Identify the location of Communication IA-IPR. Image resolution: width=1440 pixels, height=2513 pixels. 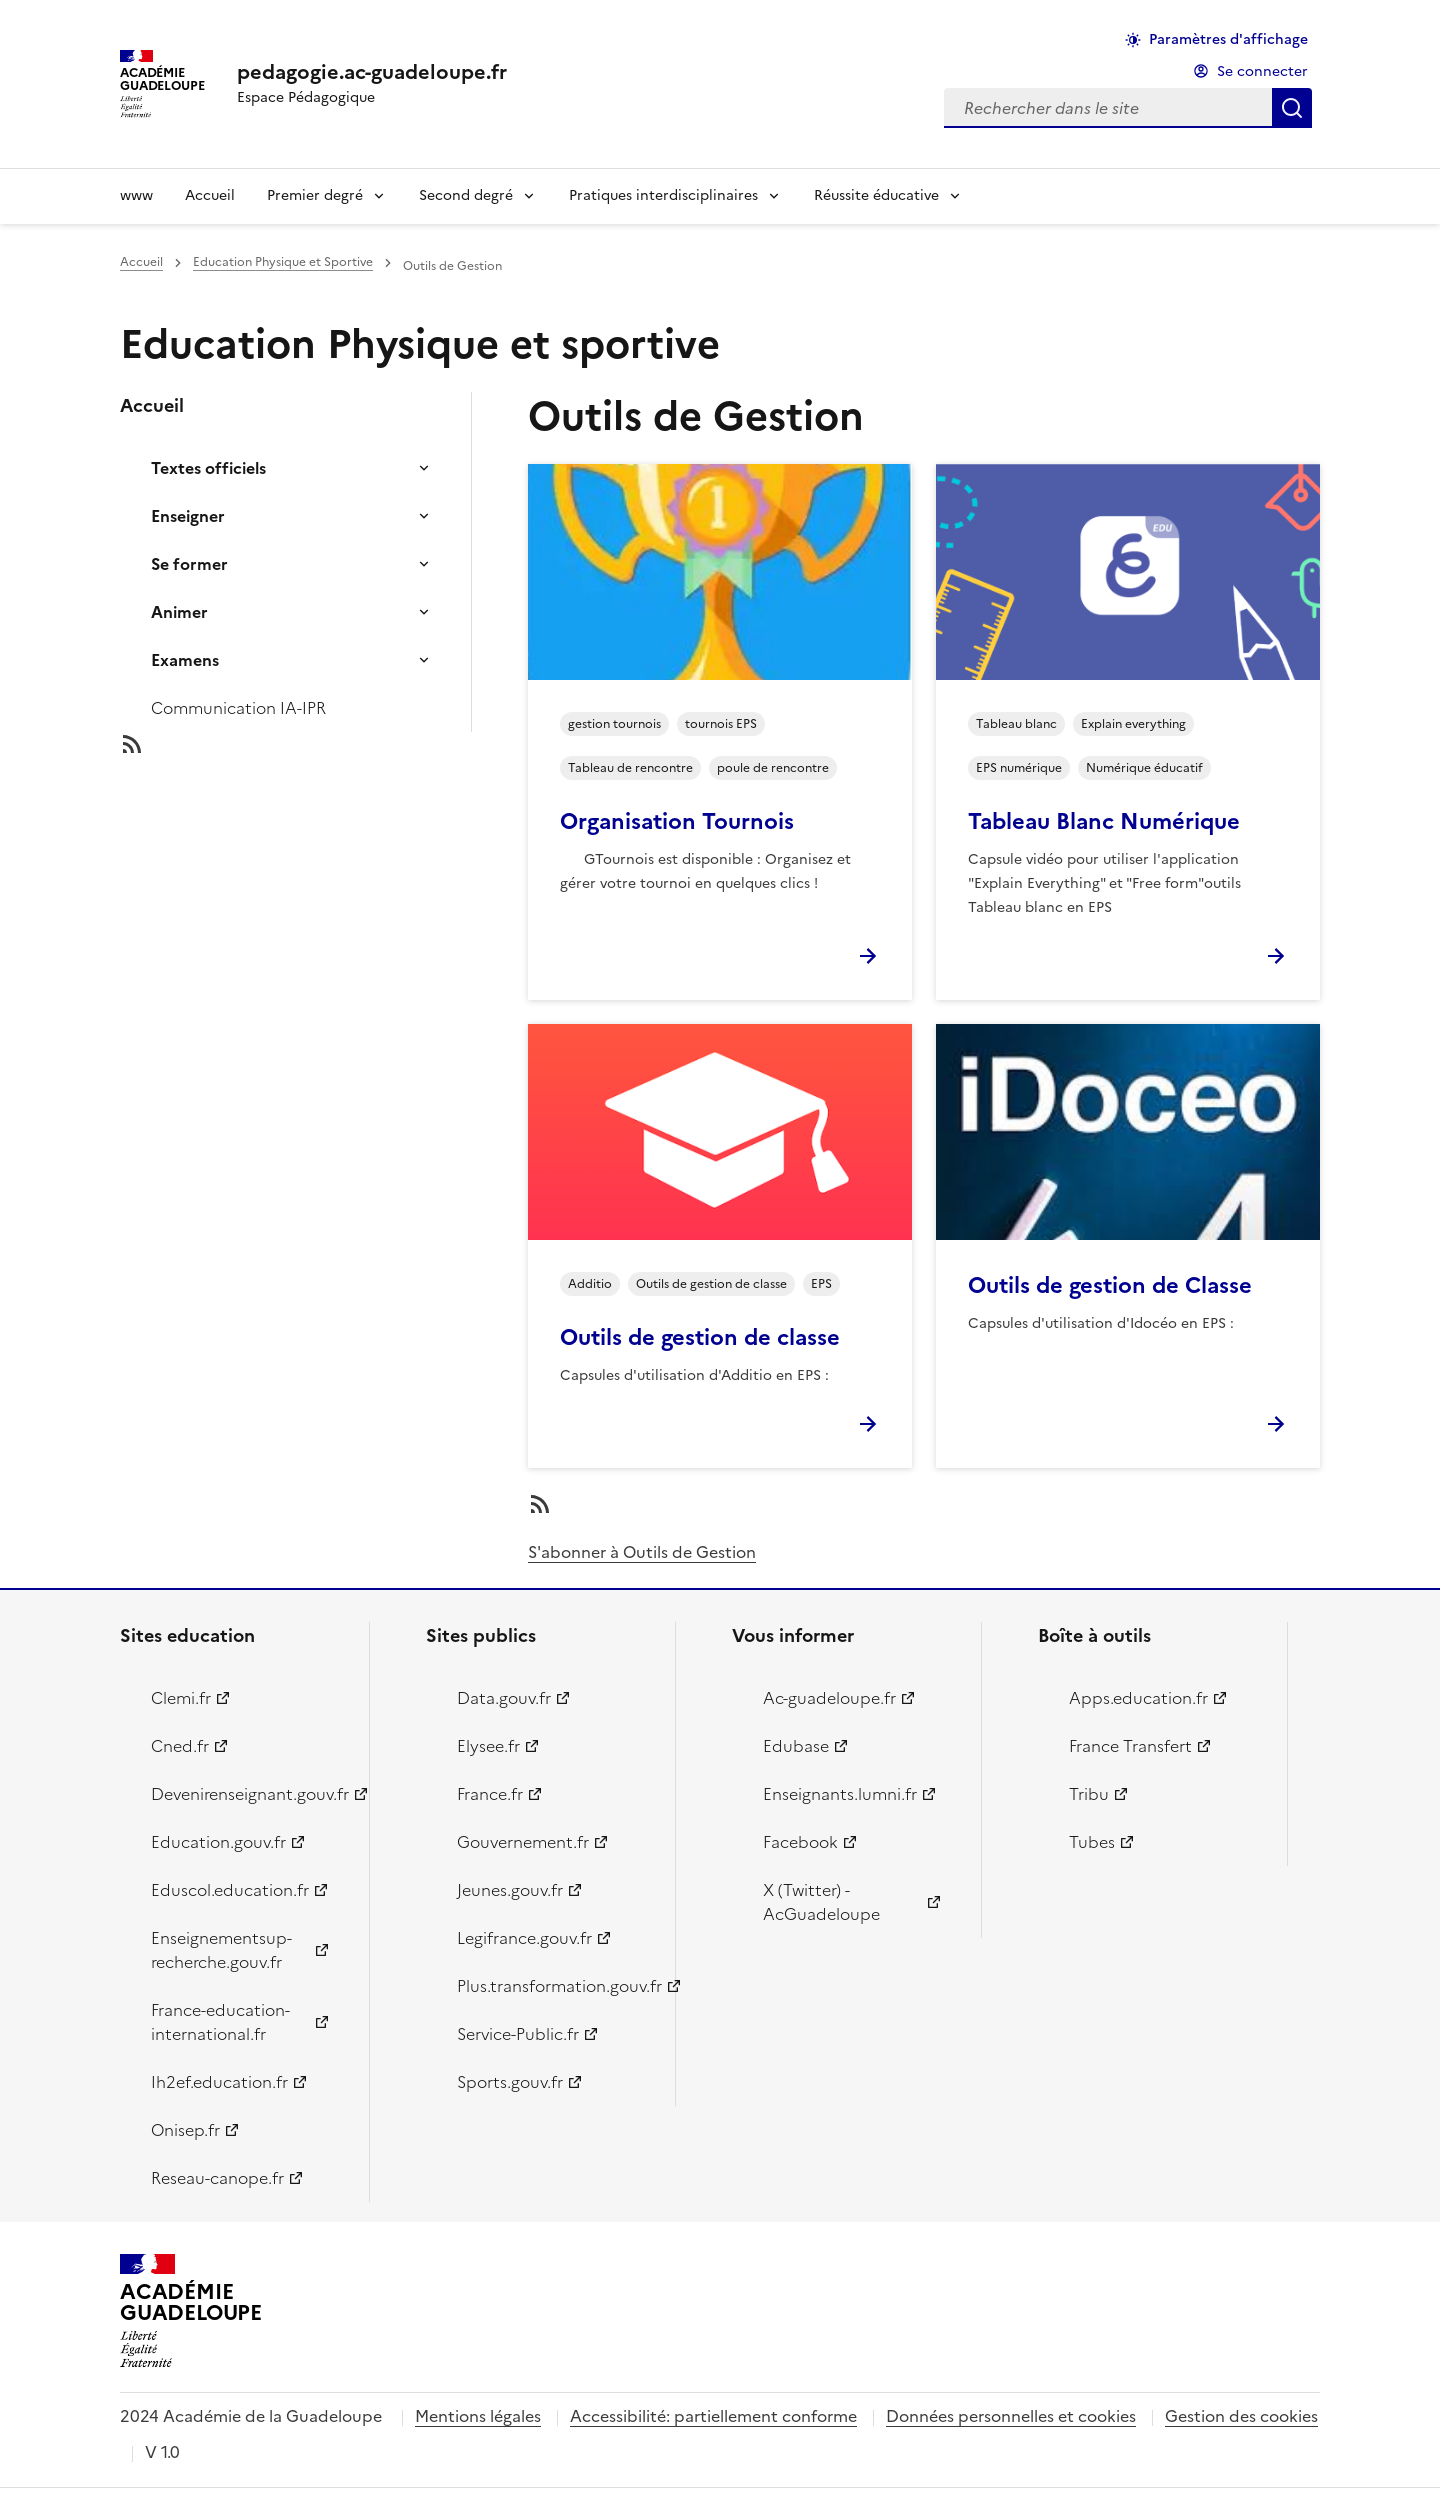
(238, 708).